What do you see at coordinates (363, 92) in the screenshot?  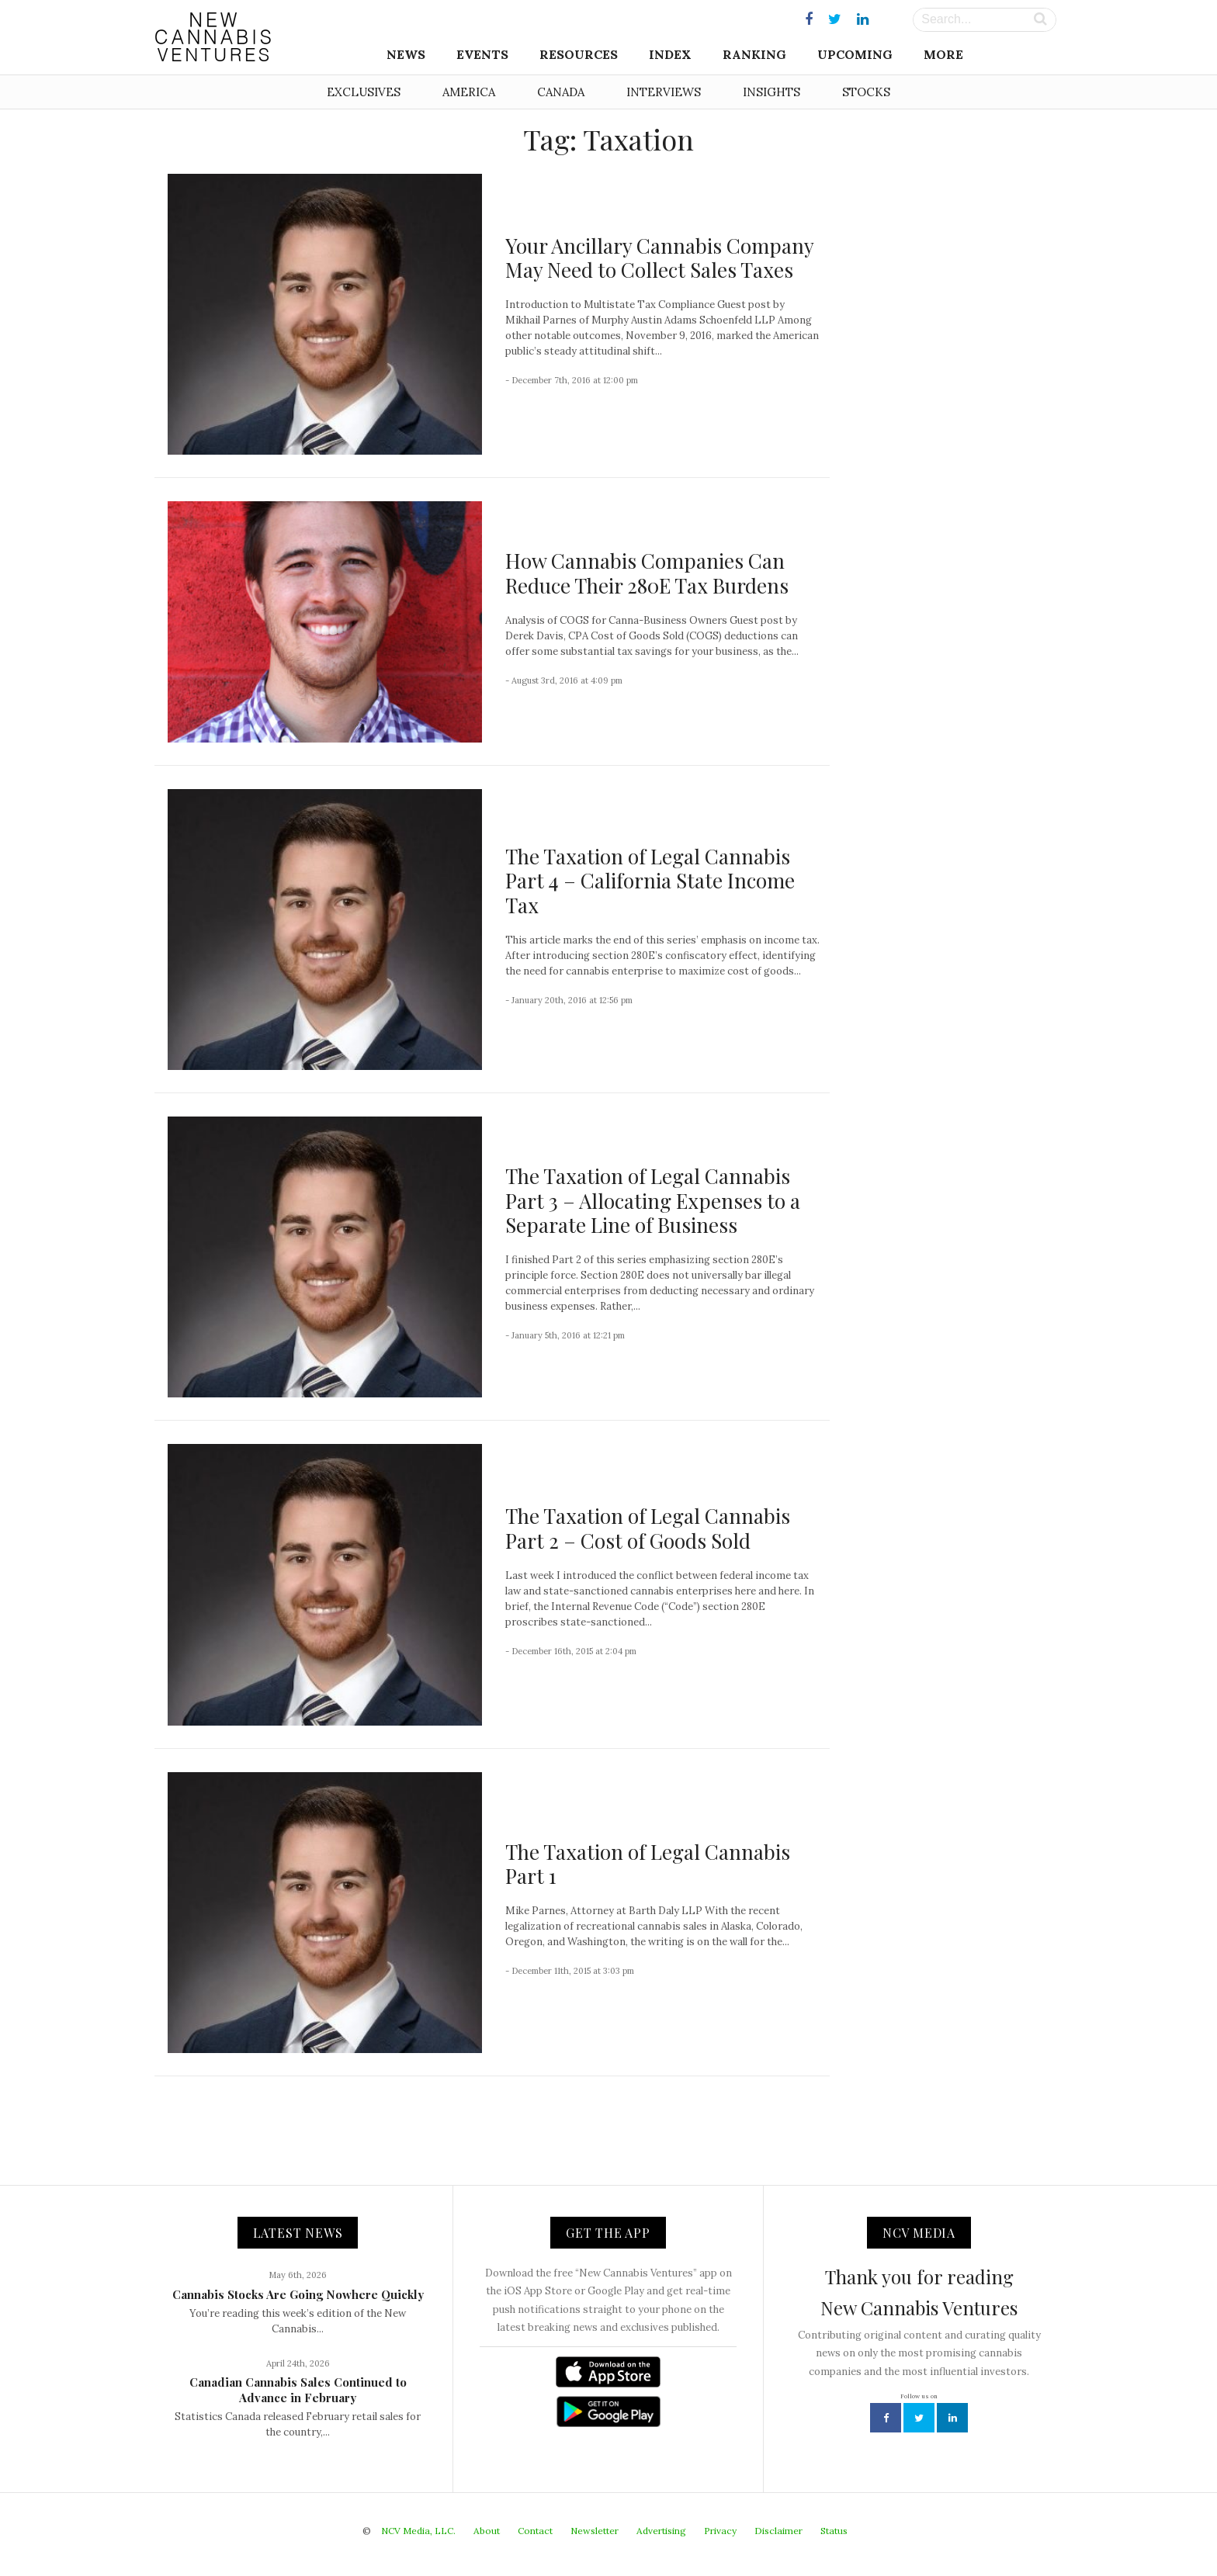 I see `Exclusives` at bounding box center [363, 92].